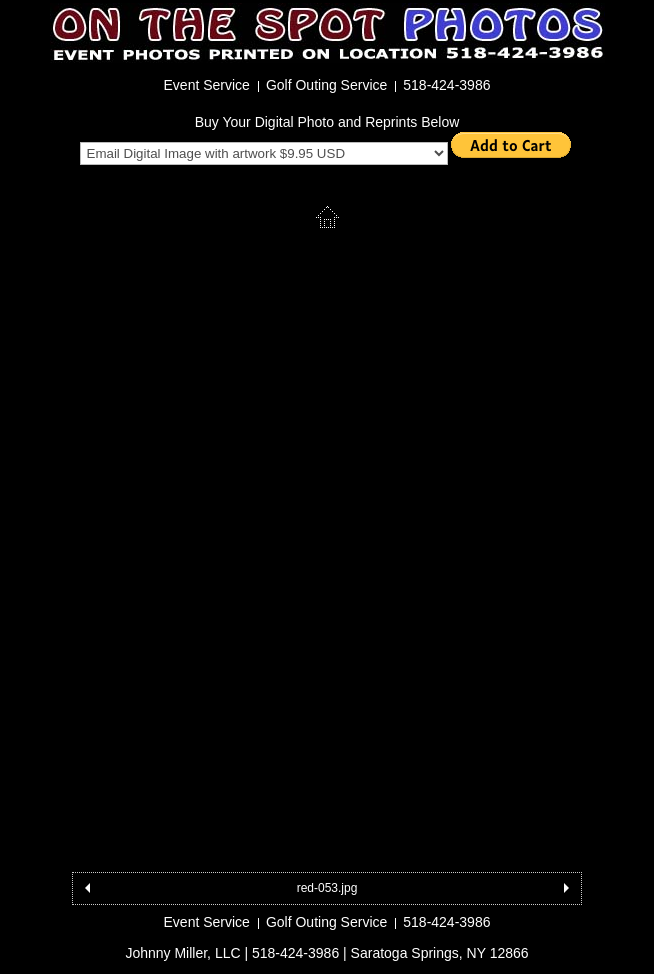  I want to click on Johnny Miller, LLC, so click(182, 953).